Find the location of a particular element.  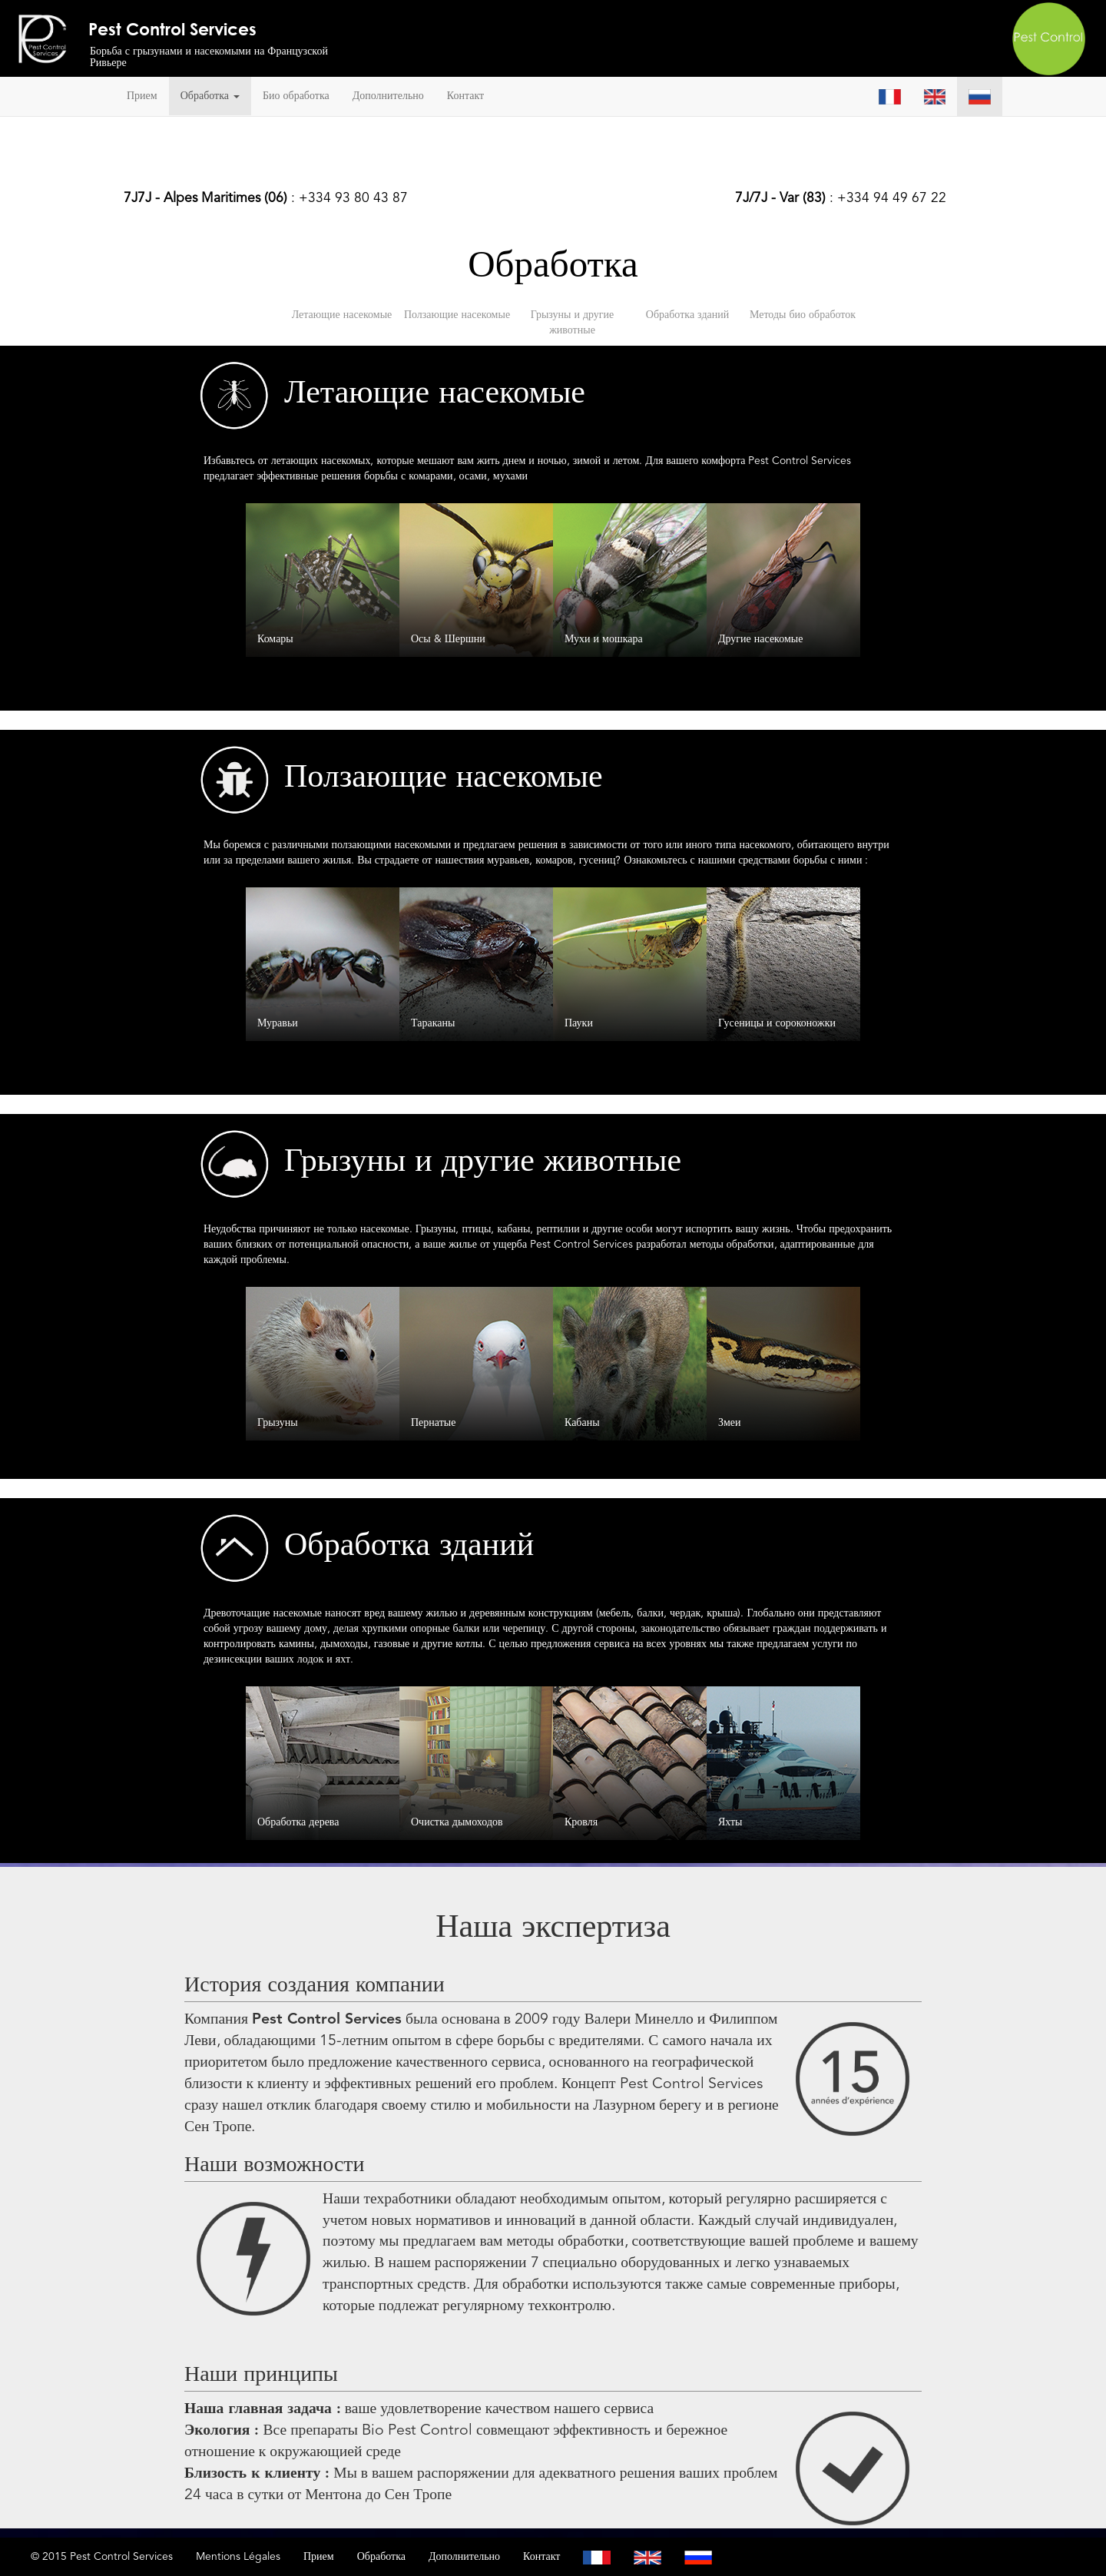

Кровля is located at coordinates (581, 1822).